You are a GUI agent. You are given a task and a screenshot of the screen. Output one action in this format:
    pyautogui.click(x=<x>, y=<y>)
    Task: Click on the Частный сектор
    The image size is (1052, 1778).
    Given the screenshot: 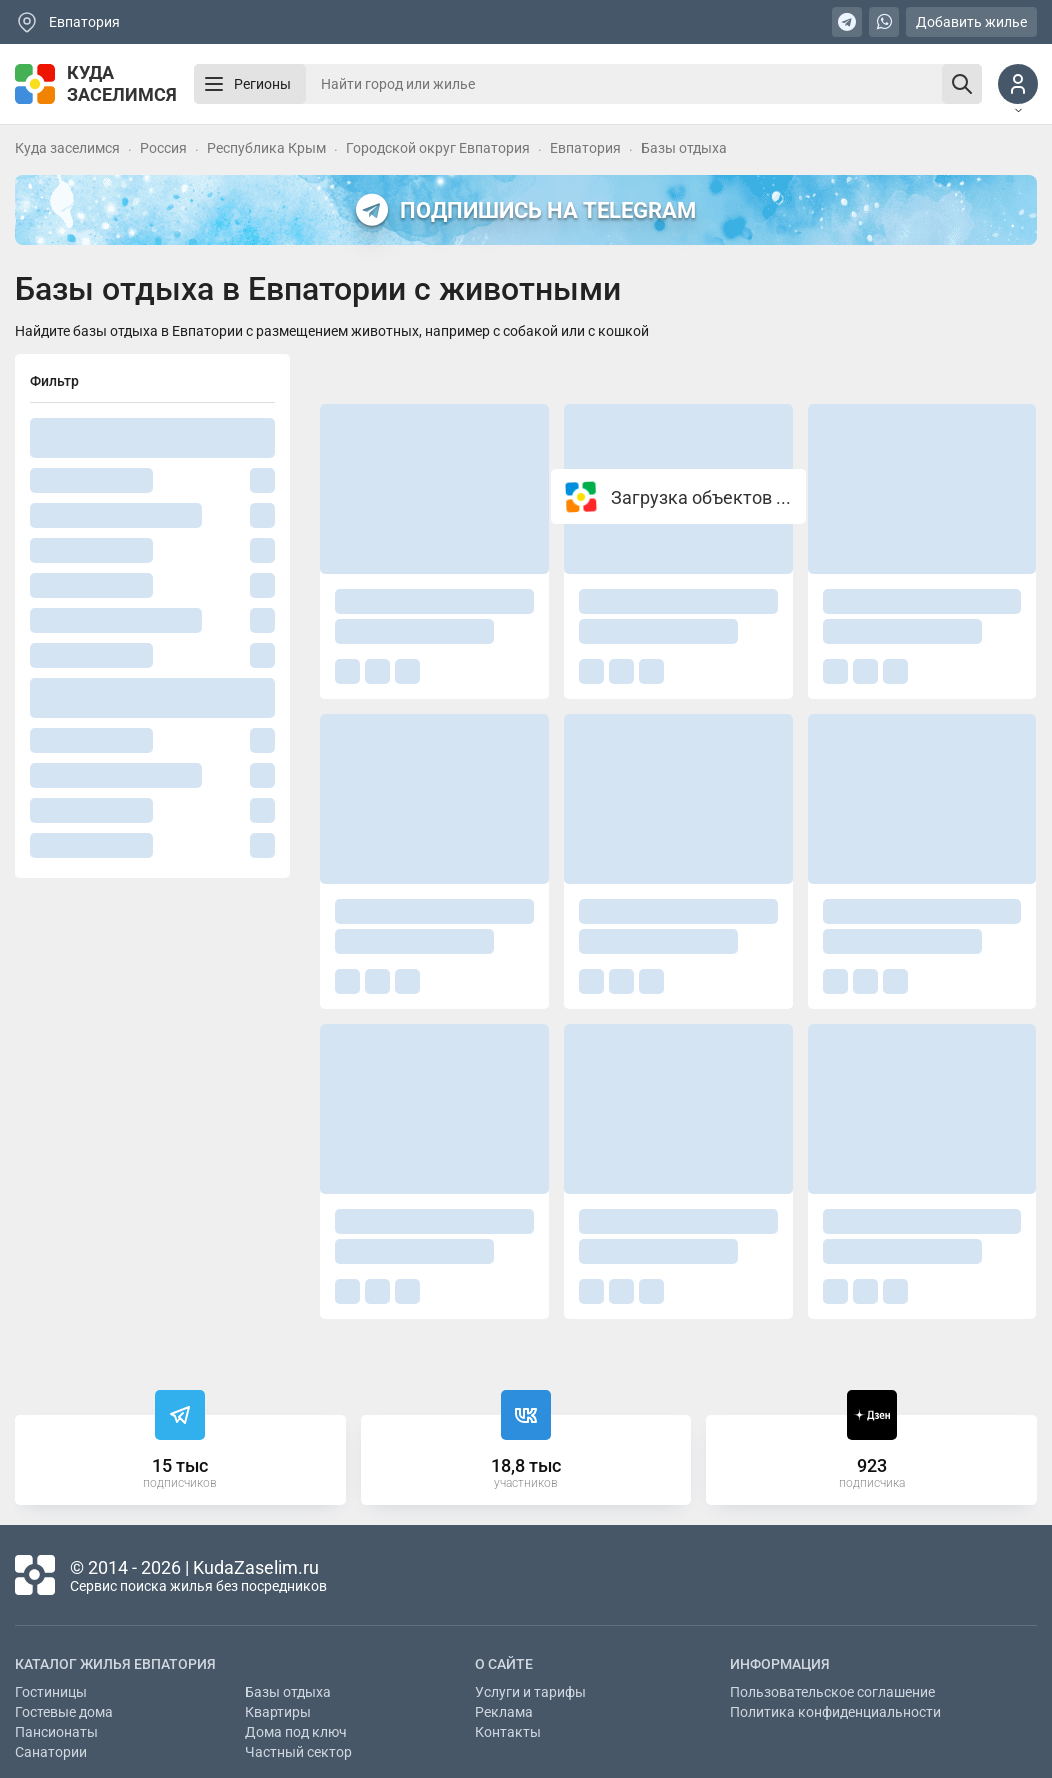 What is the action you would take?
    pyautogui.click(x=298, y=1752)
    